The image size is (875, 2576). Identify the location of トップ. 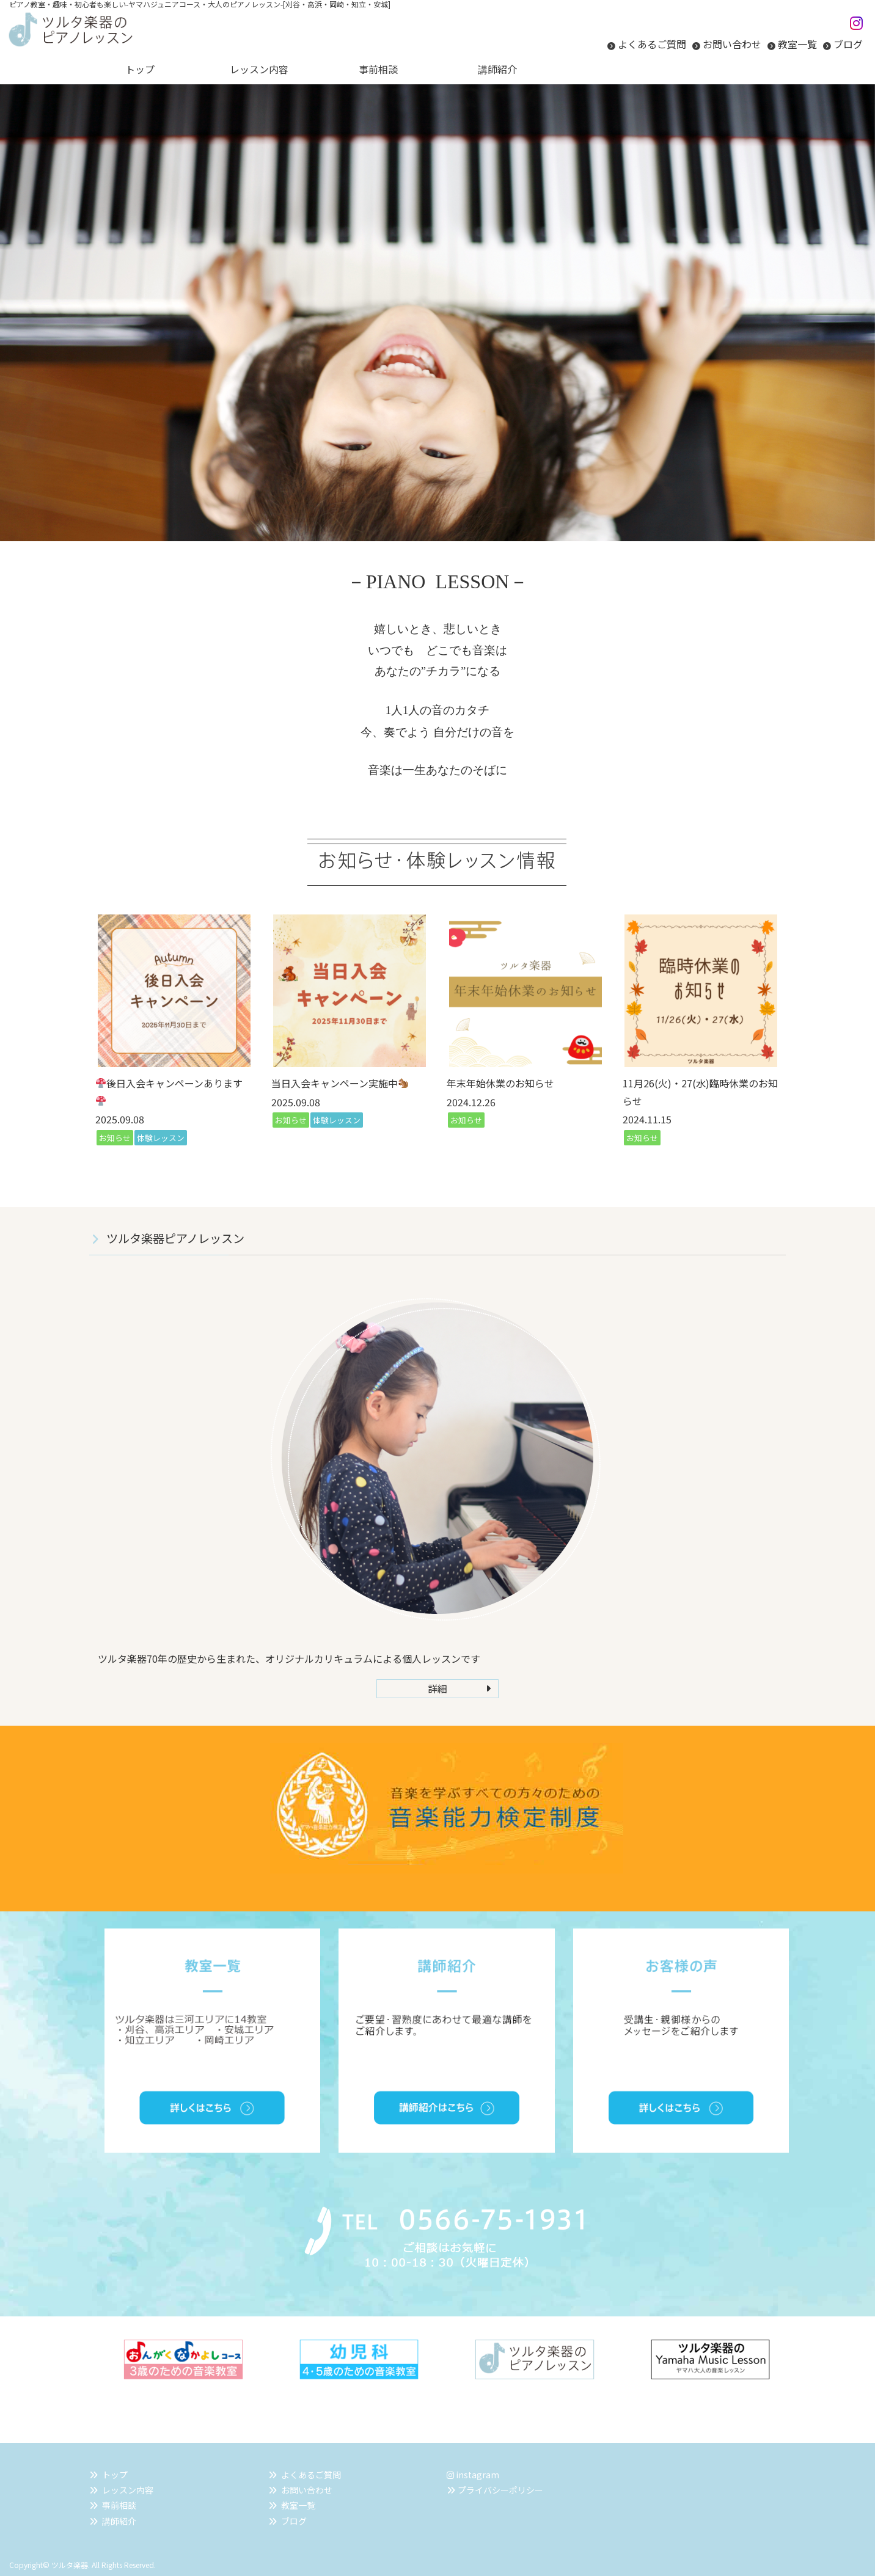
(115, 2474).